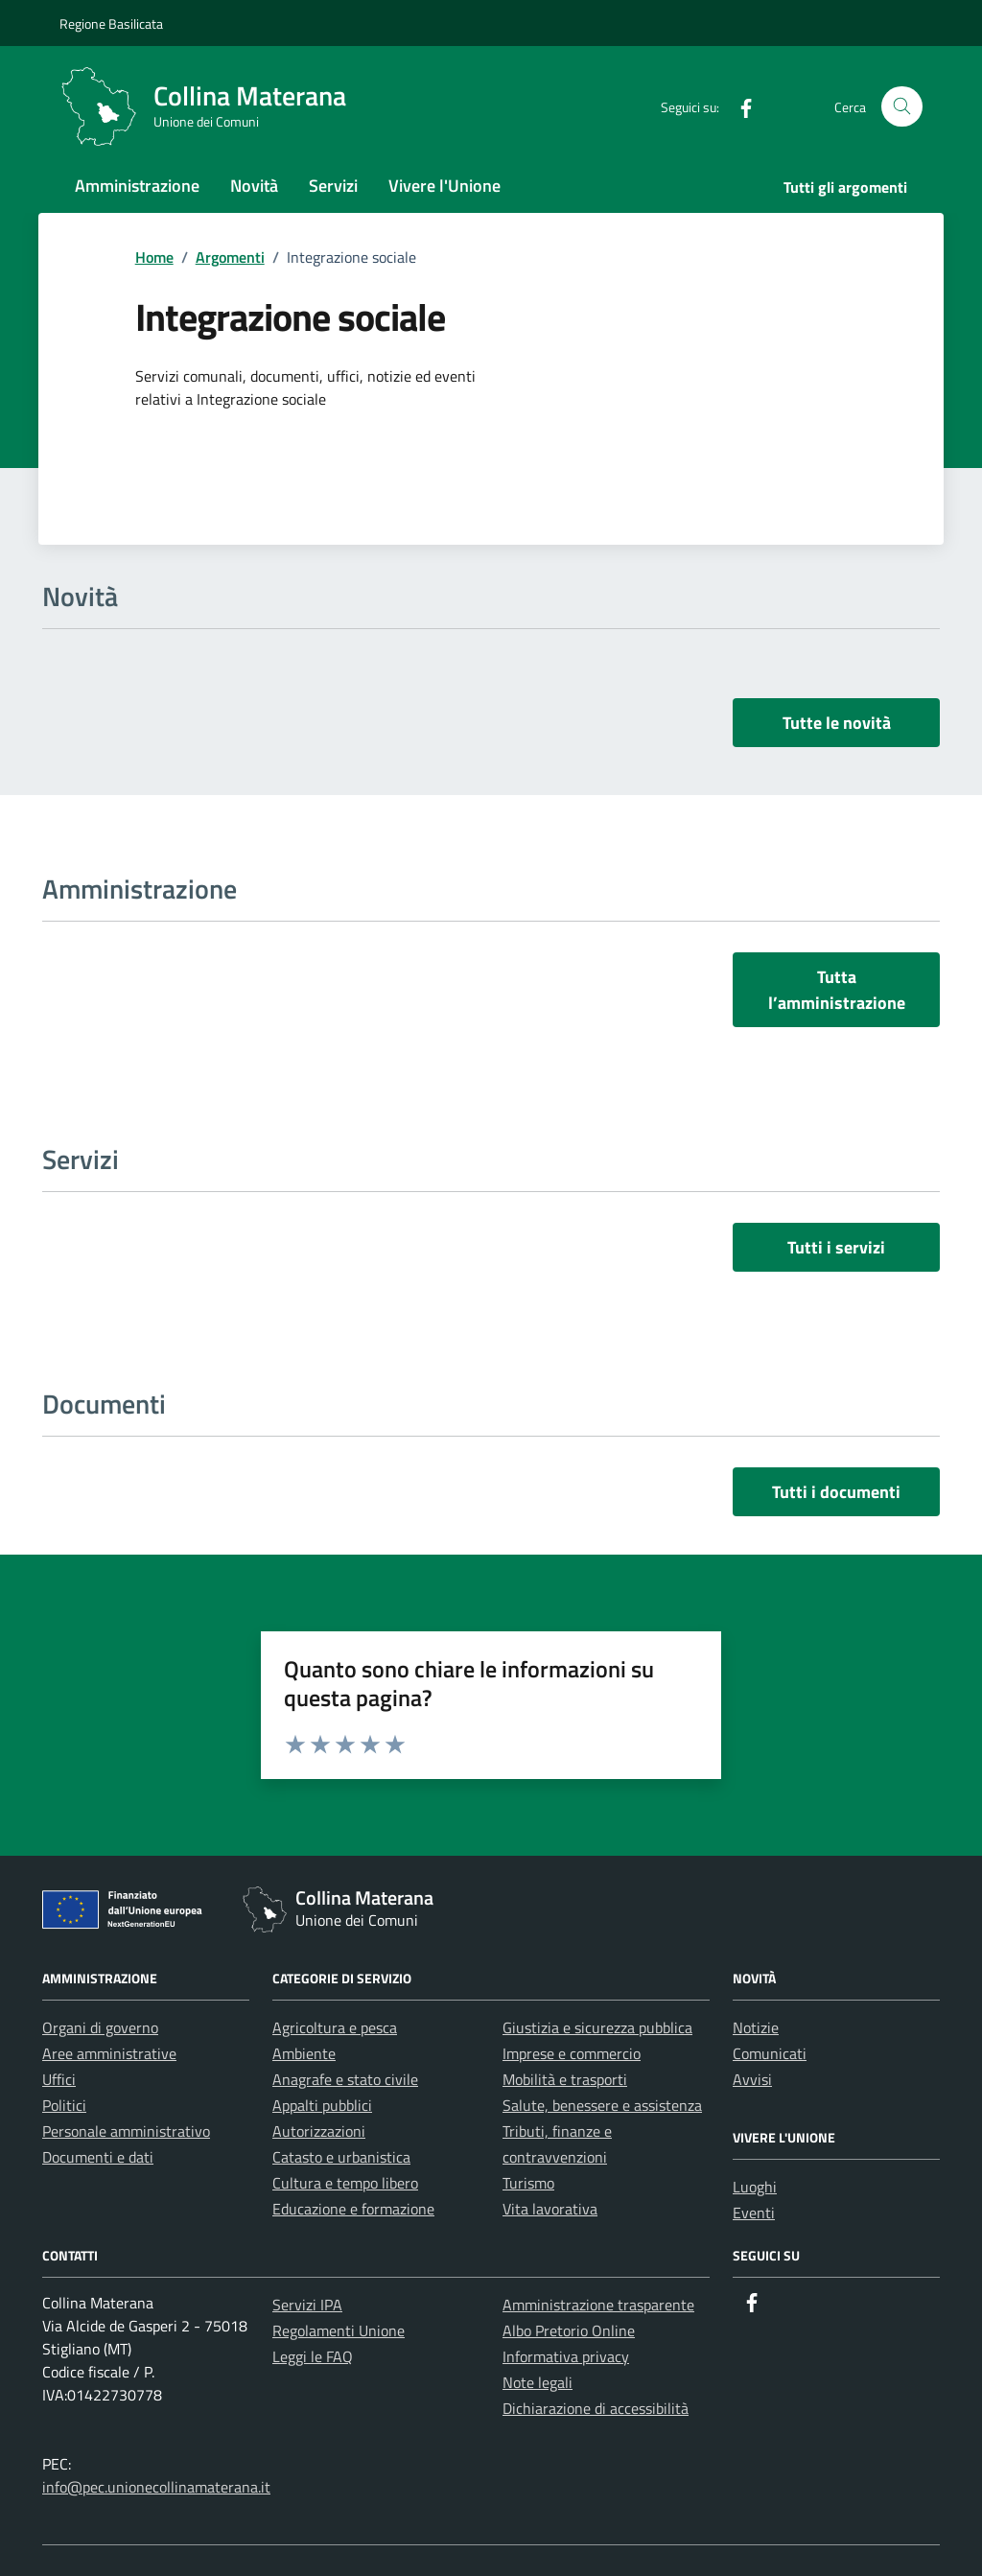 This screenshot has height=2576, width=982. What do you see at coordinates (572, 2053) in the screenshot?
I see `Imprese e commercio` at bounding box center [572, 2053].